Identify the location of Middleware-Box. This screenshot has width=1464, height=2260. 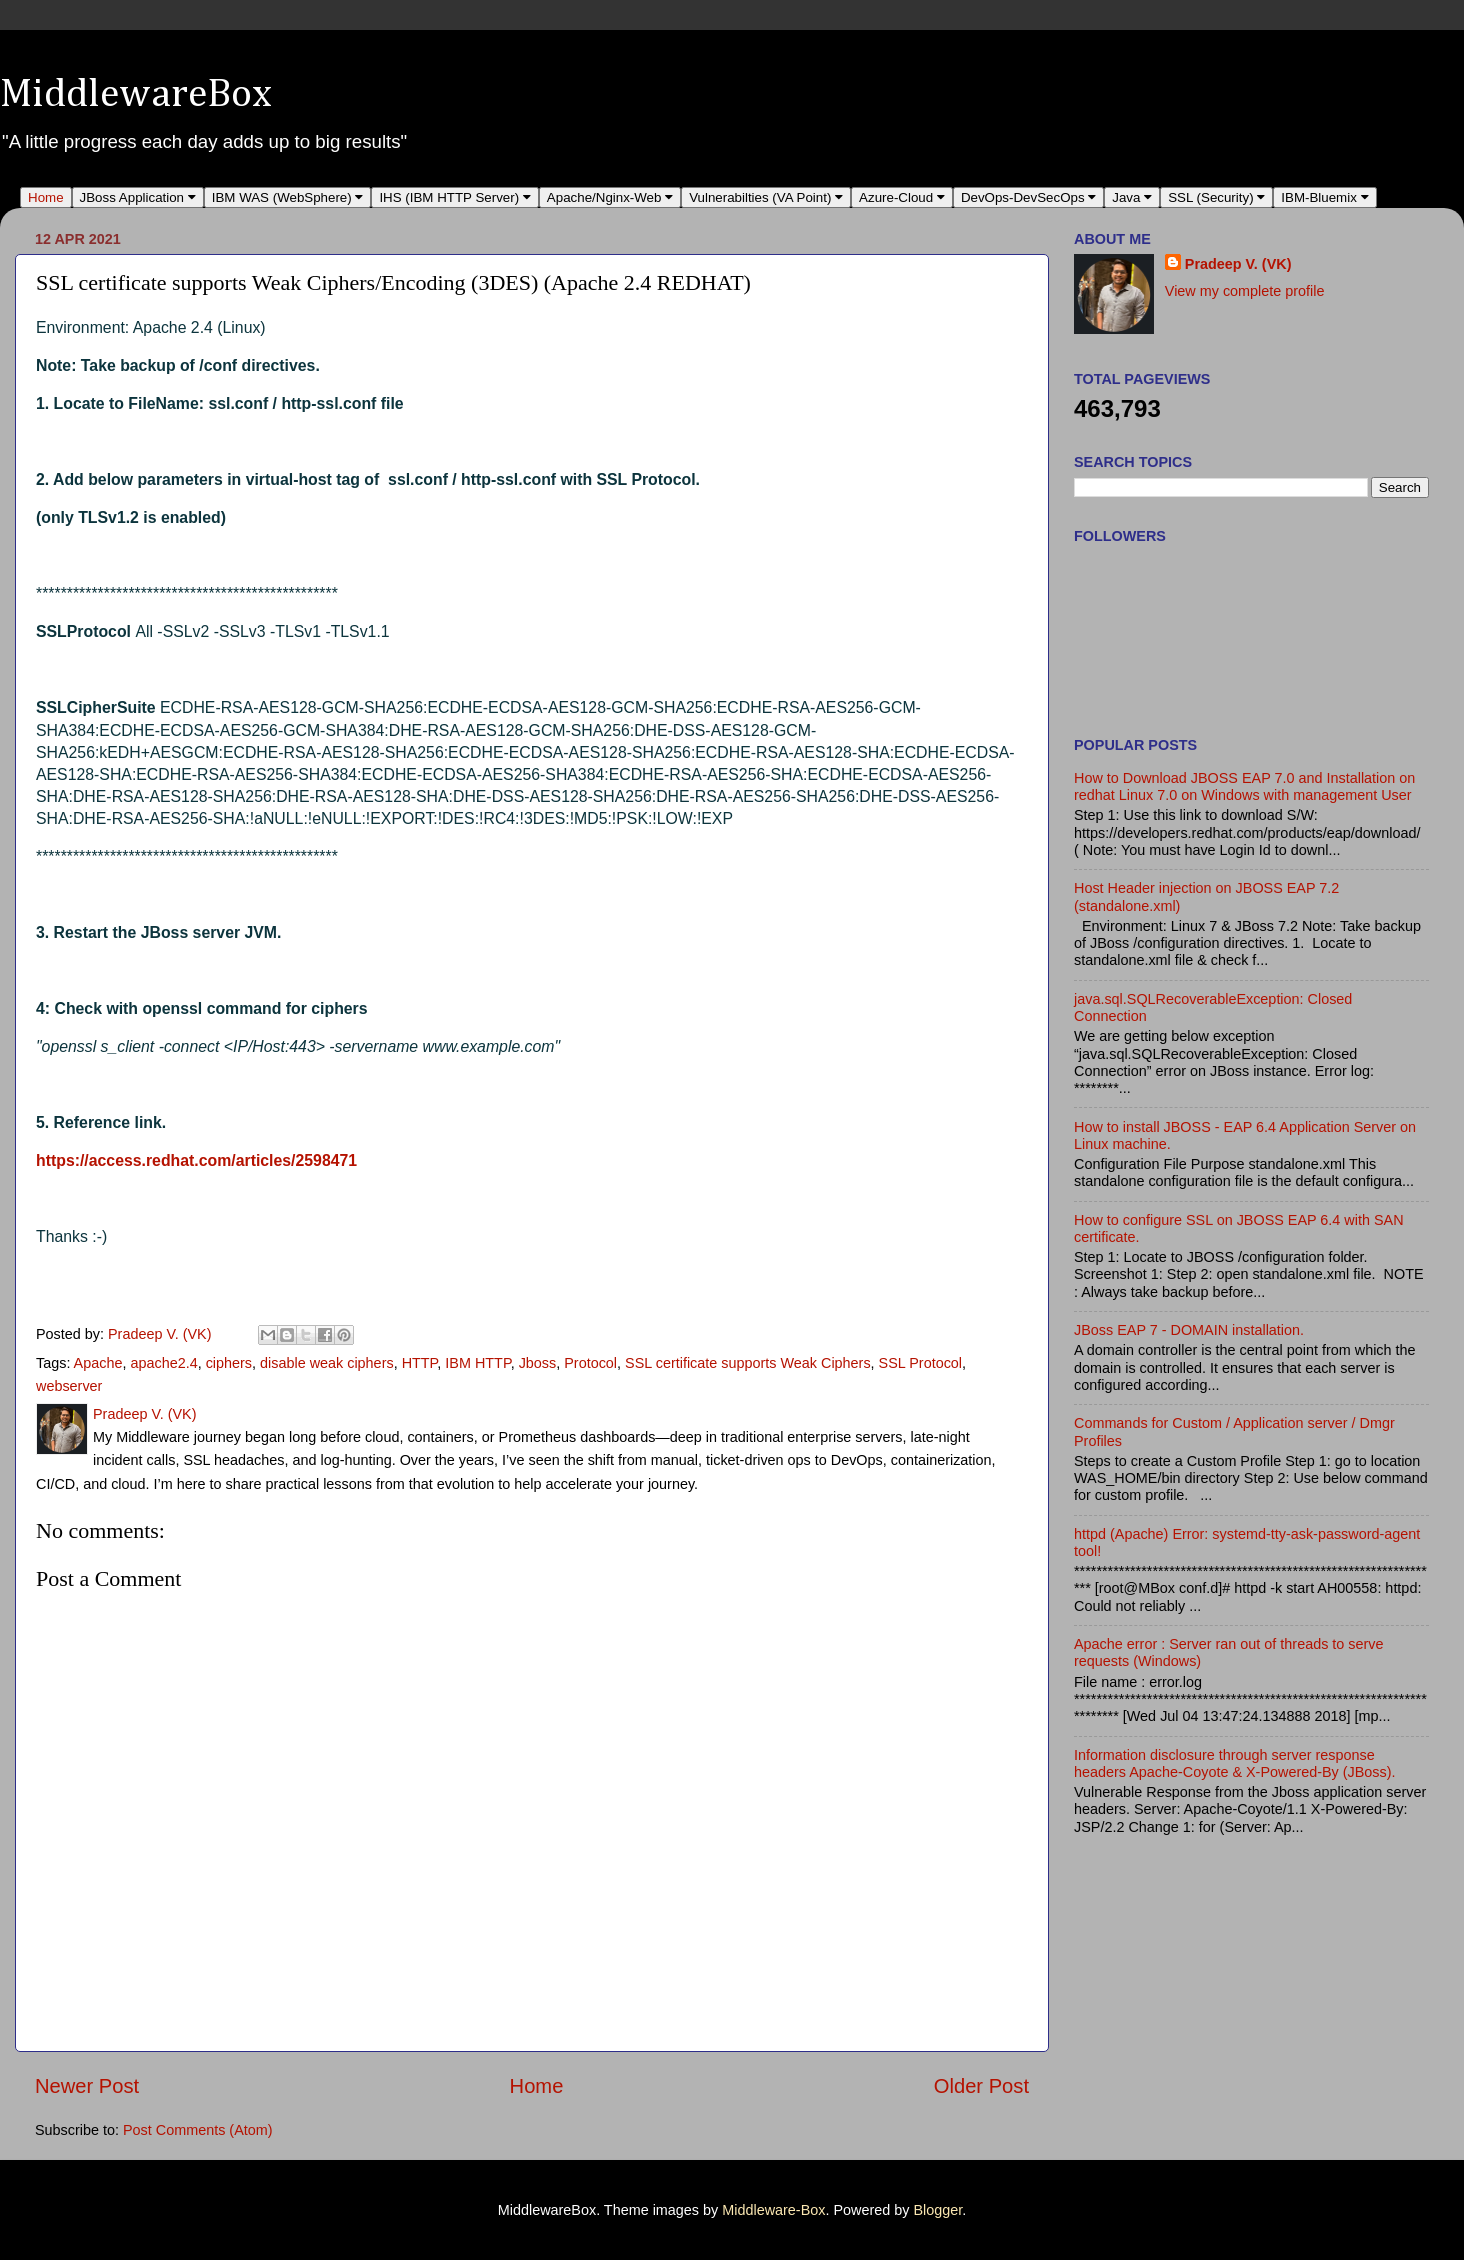
(773, 2210).